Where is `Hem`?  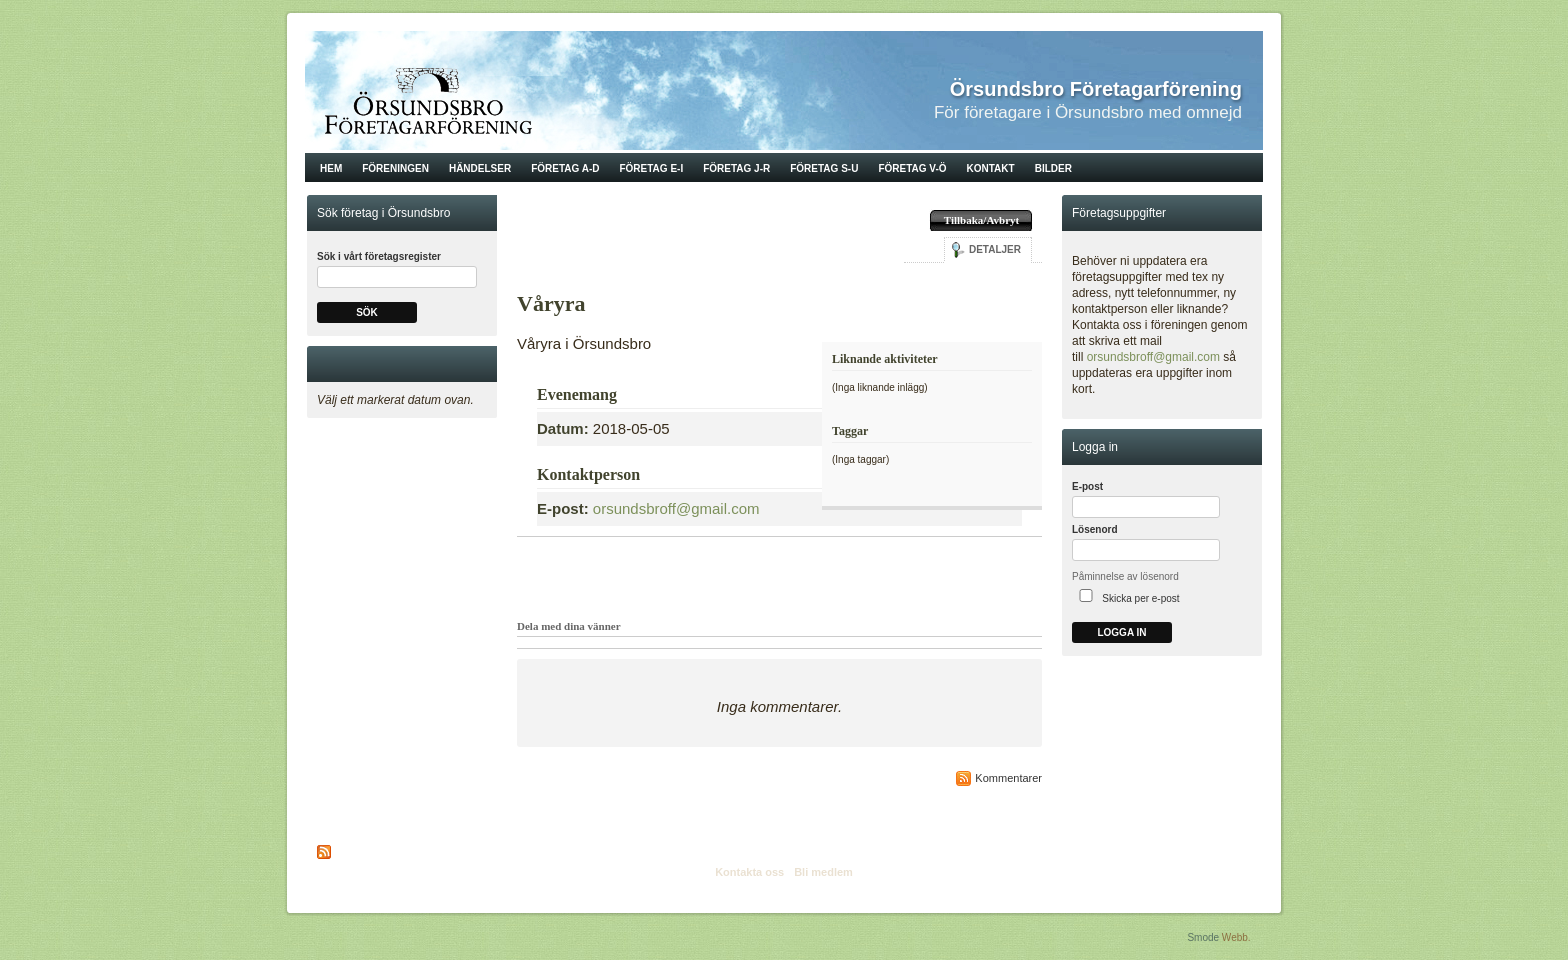
Hem is located at coordinates (331, 168).